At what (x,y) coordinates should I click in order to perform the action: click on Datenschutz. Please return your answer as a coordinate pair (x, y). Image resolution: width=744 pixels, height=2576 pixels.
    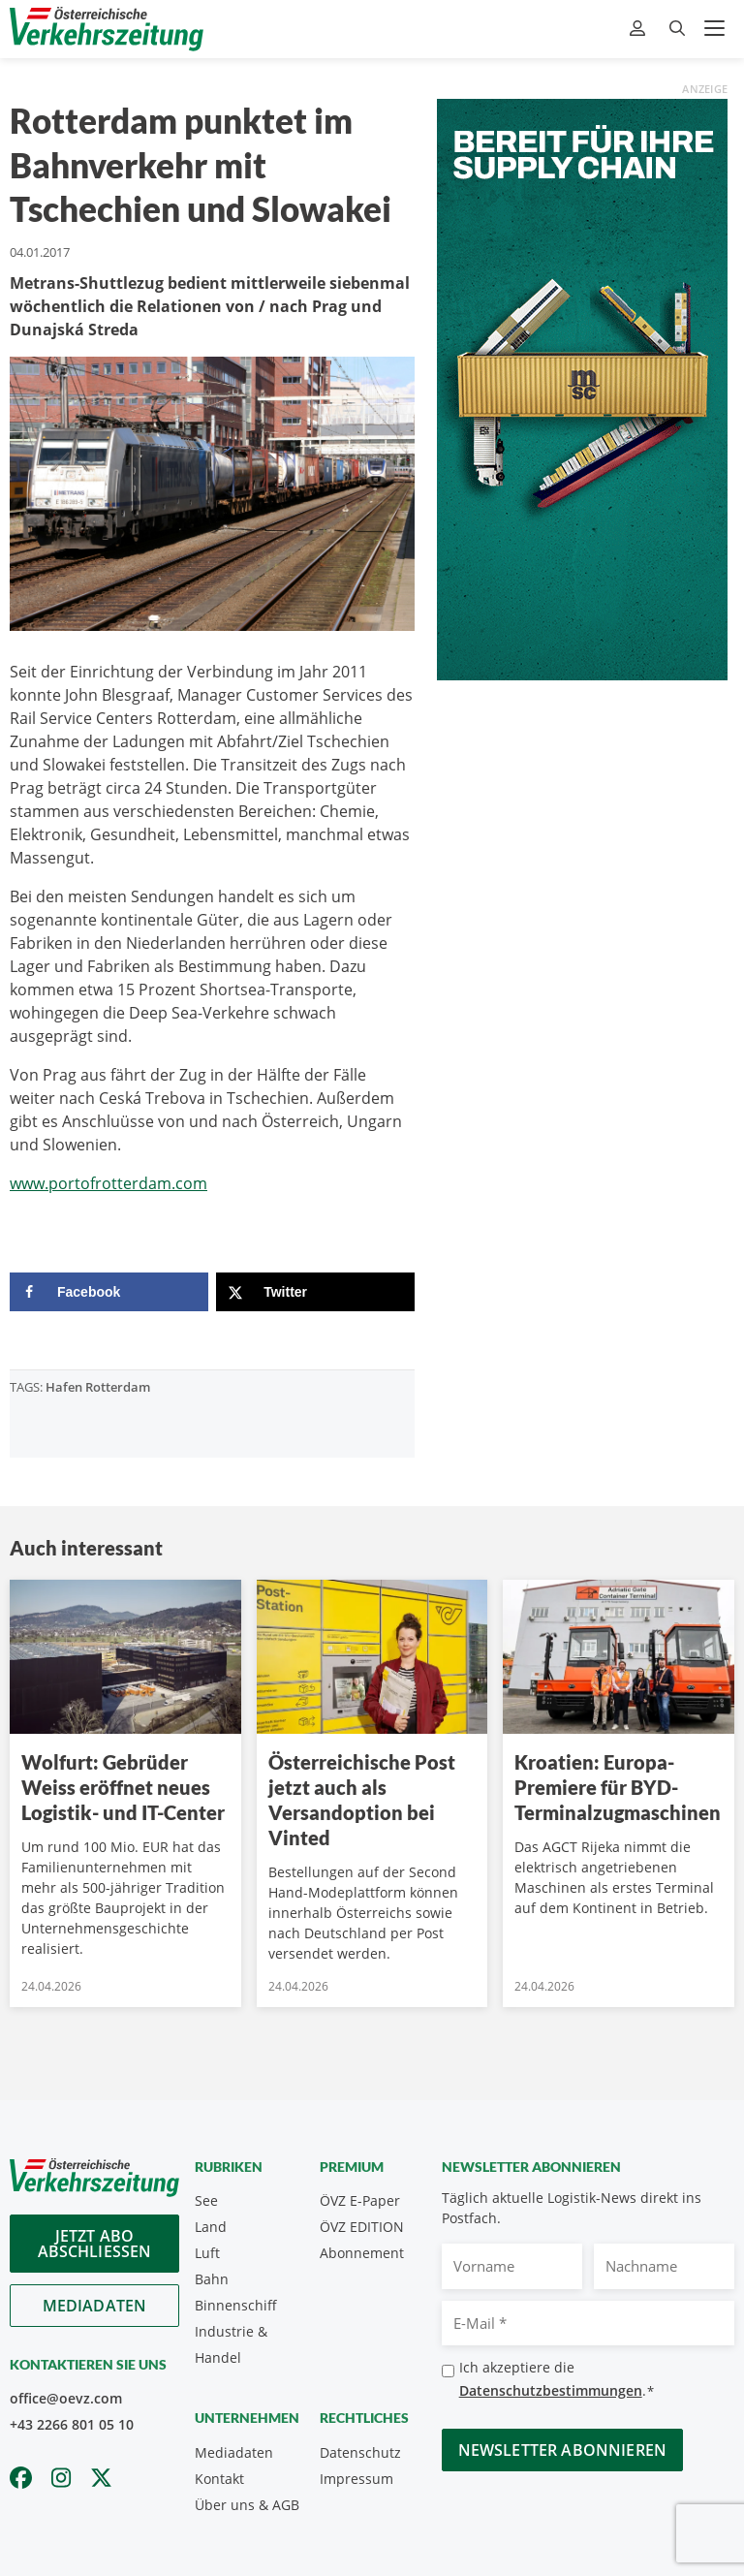
    Looking at the image, I should click on (360, 2452).